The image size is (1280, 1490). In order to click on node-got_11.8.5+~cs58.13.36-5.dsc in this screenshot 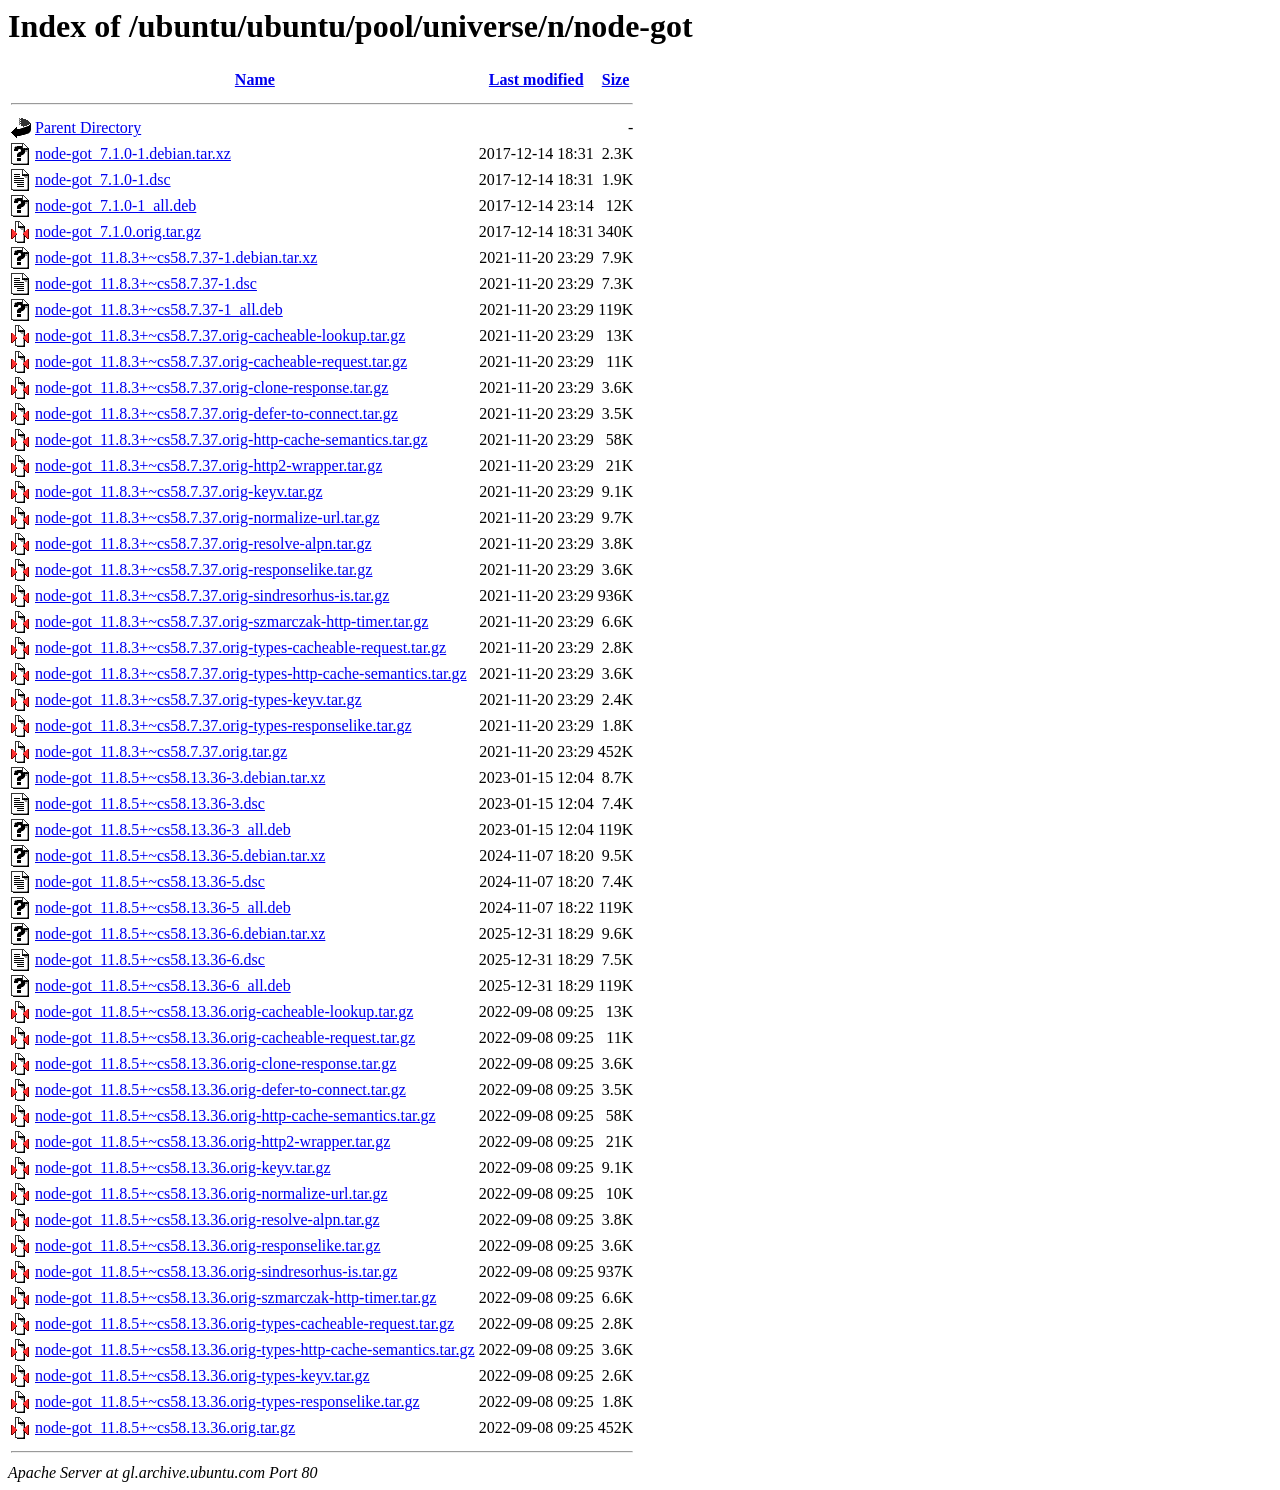, I will do `click(150, 881)`.